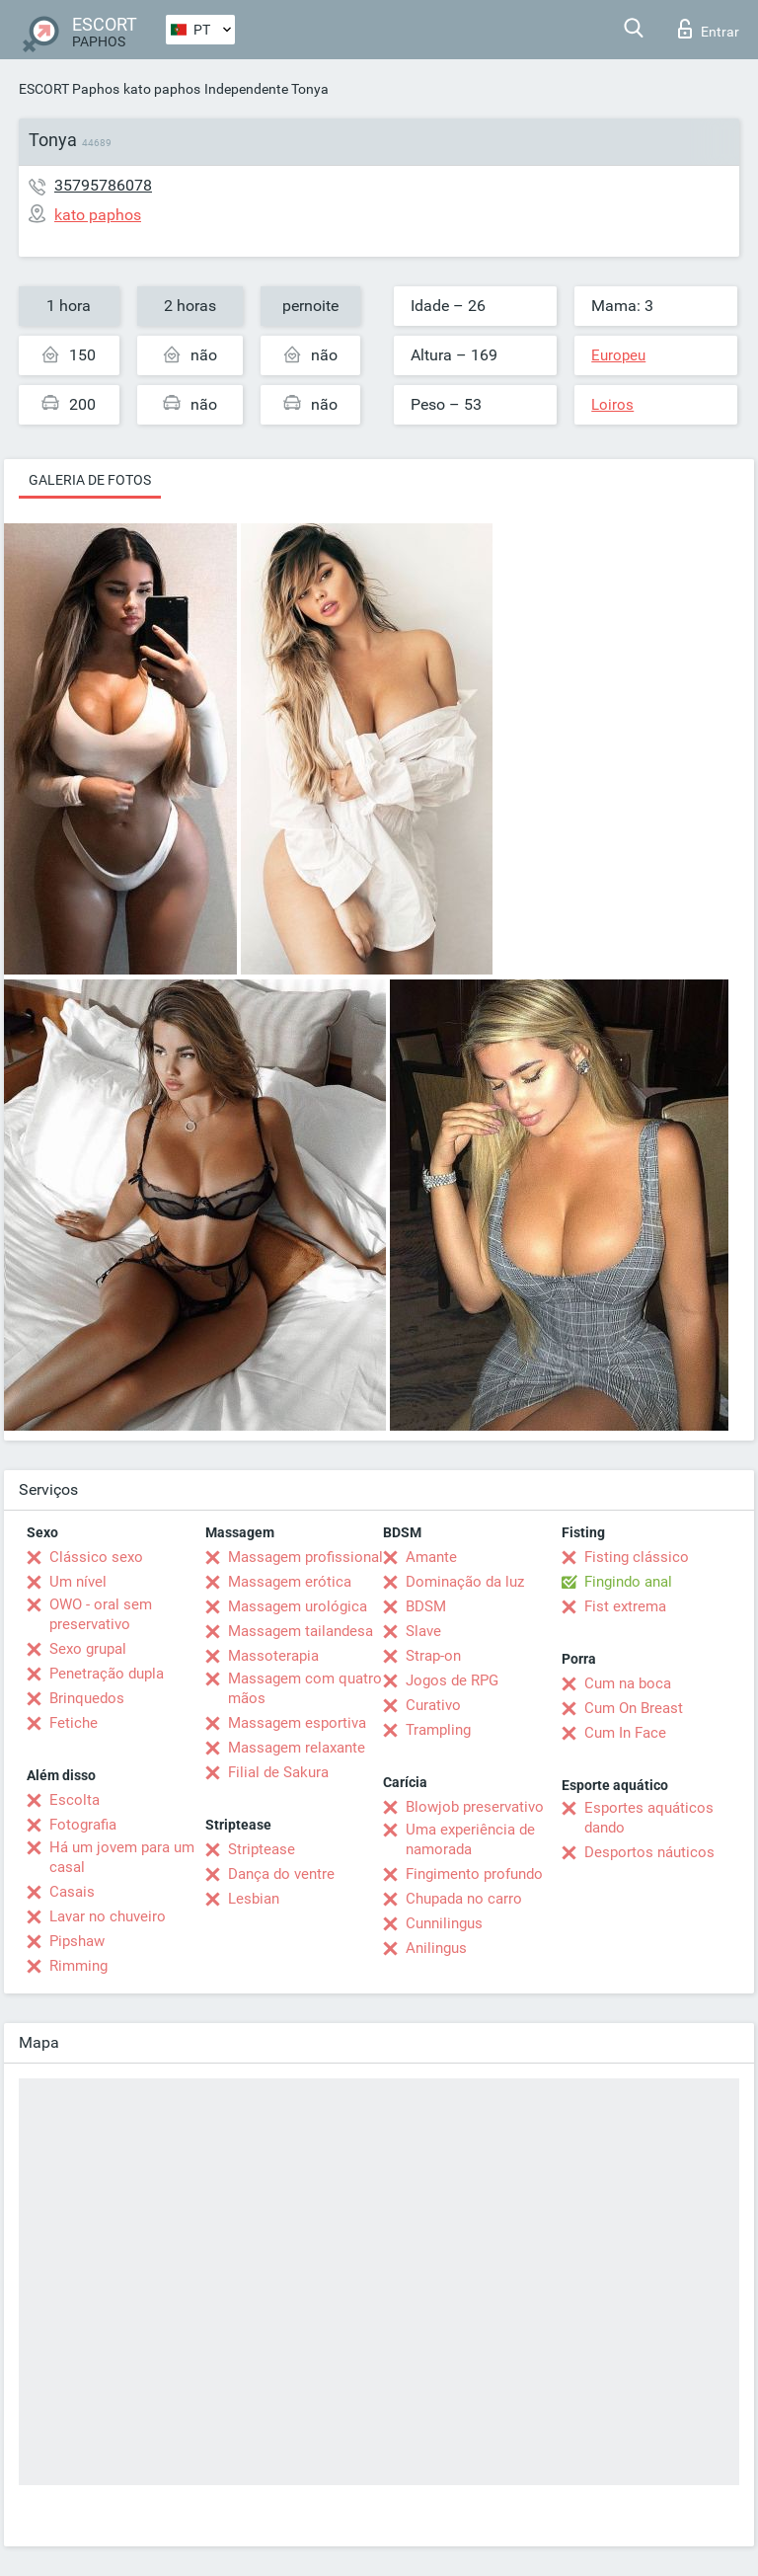  I want to click on Striptease, so click(261, 1849).